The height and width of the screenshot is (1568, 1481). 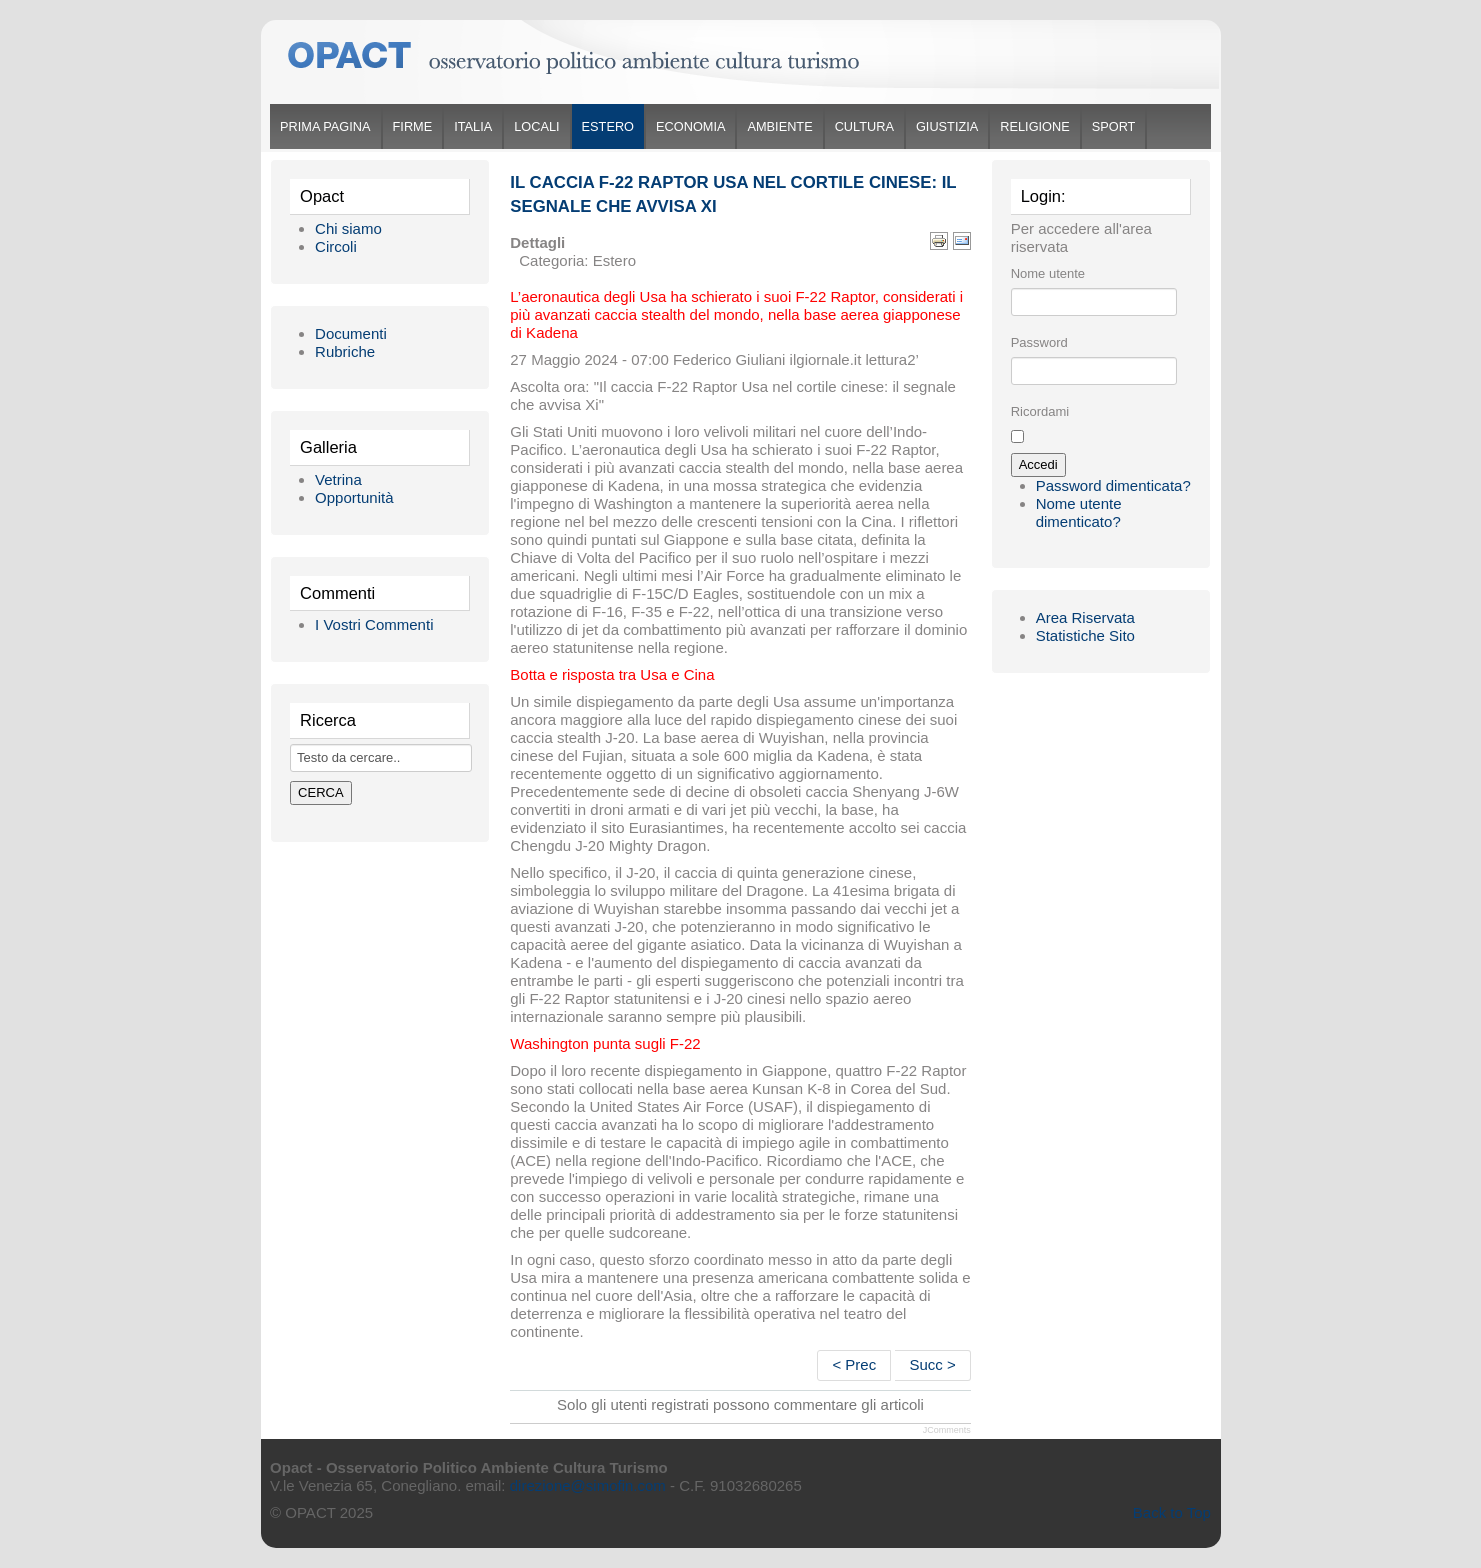 I want to click on Nome utente dimenticato?, so click(x=1079, y=512).